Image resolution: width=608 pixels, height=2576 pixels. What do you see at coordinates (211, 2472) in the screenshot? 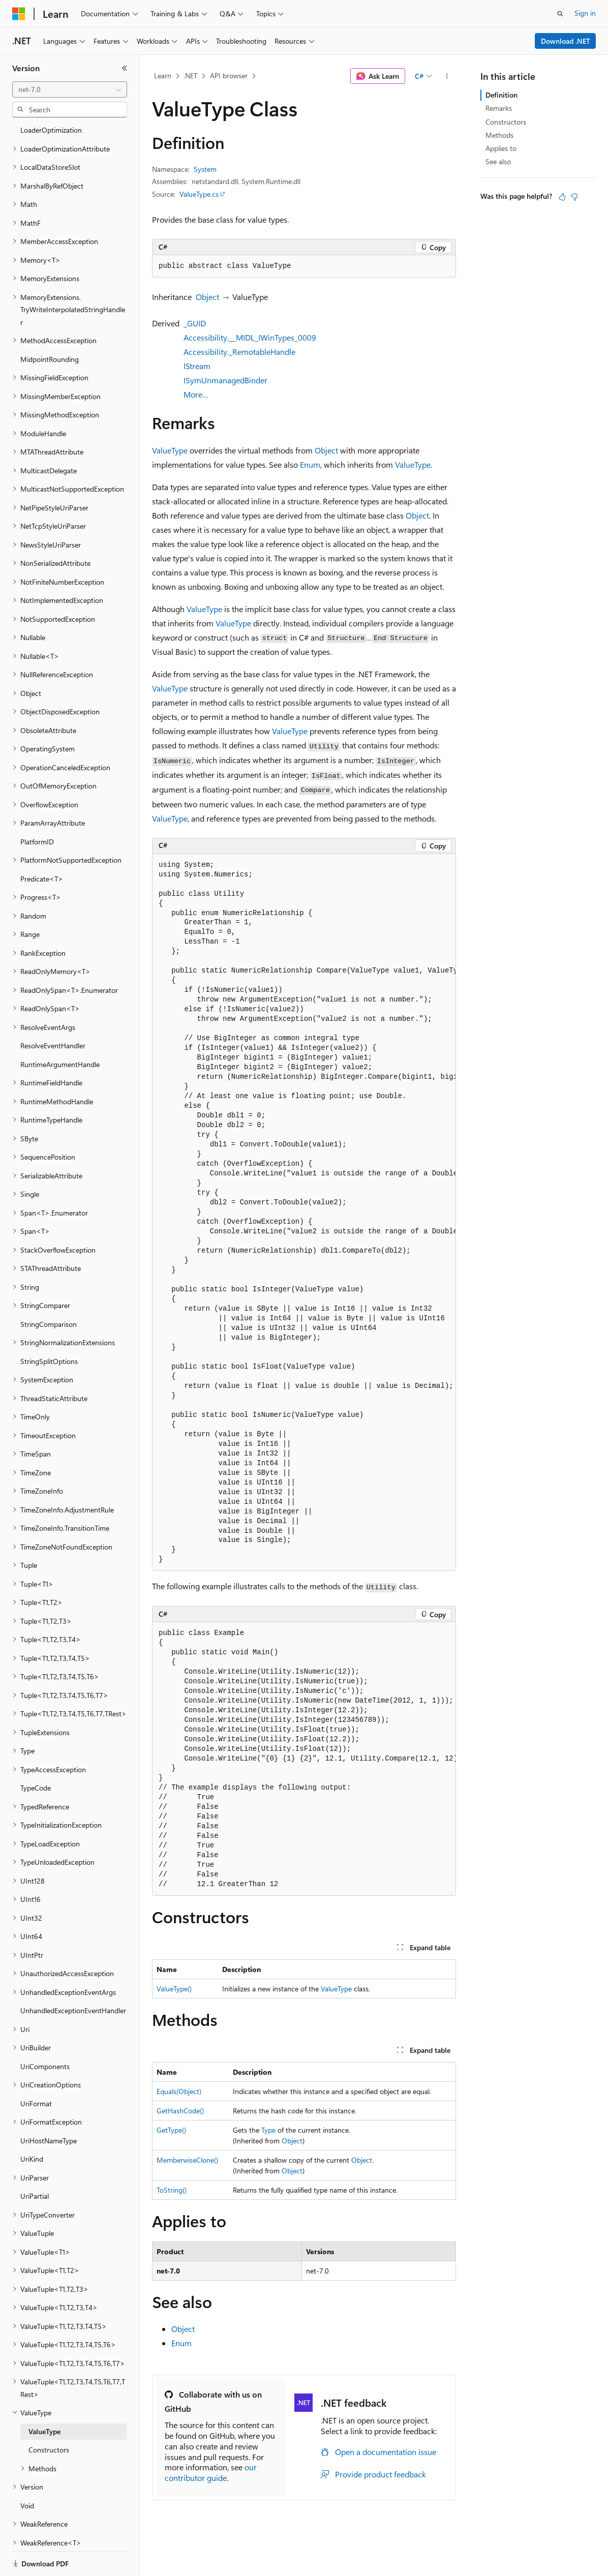
I see `our contributor guide` at bounding box center [211, 2472].